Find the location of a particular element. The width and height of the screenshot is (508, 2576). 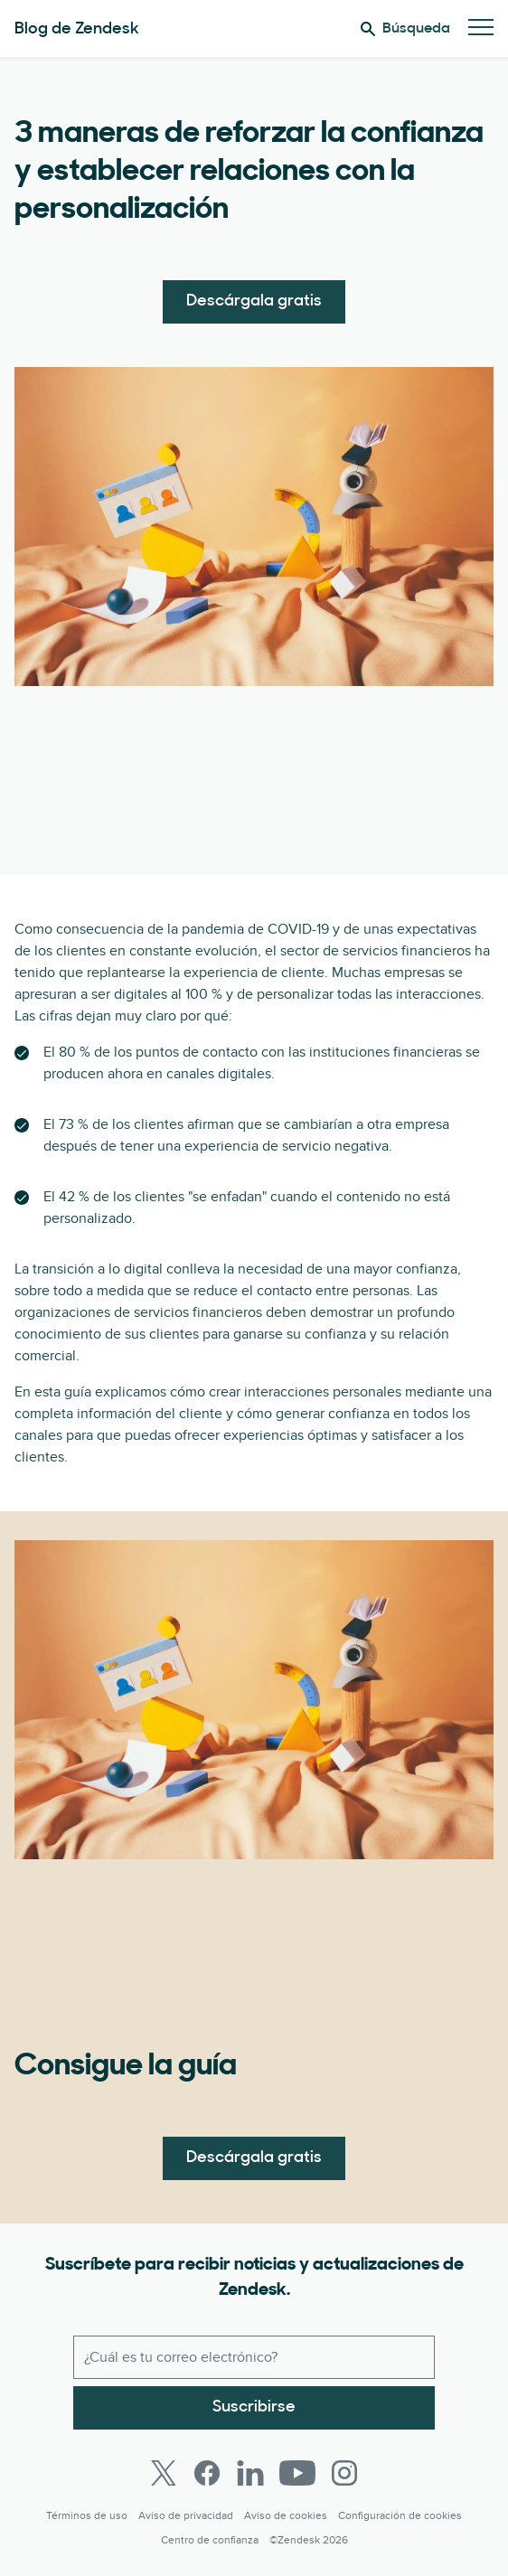

Búsqueda is located at coordinates (405, 29).